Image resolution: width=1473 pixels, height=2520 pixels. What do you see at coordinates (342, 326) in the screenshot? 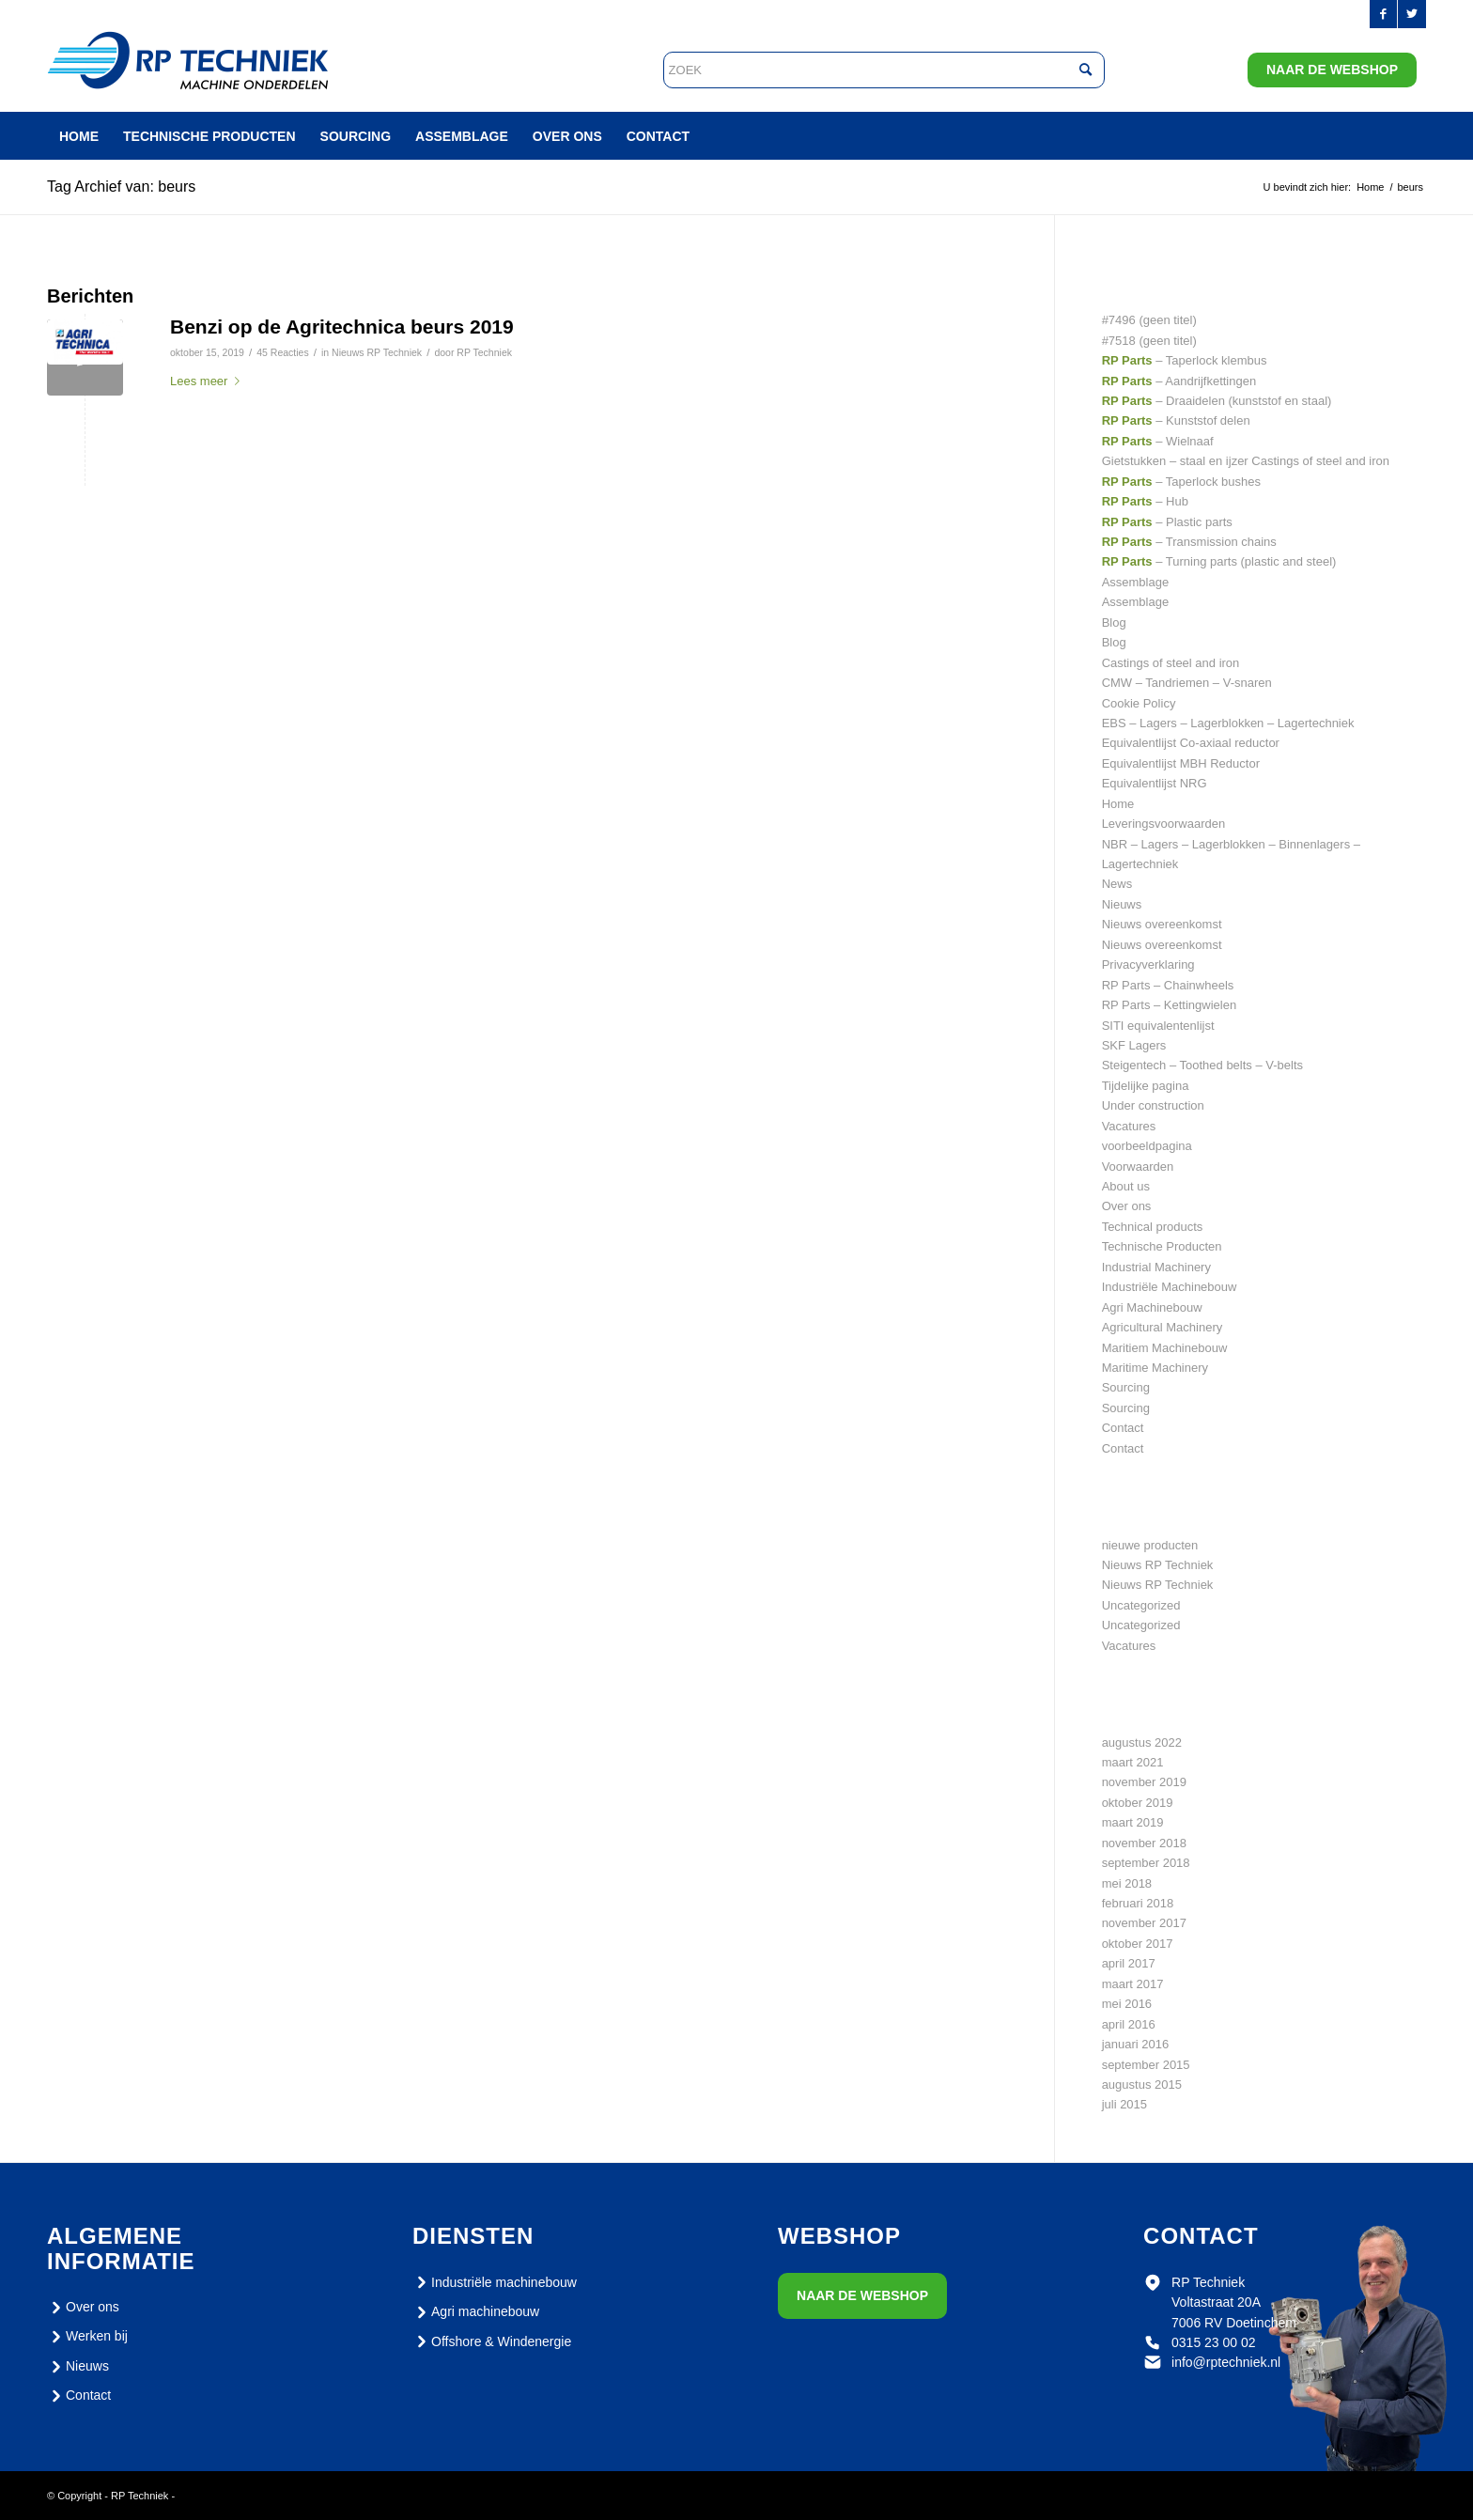
I see `Benzi op de Agritechnica beurs 2019` at bounding box center [342, 326].